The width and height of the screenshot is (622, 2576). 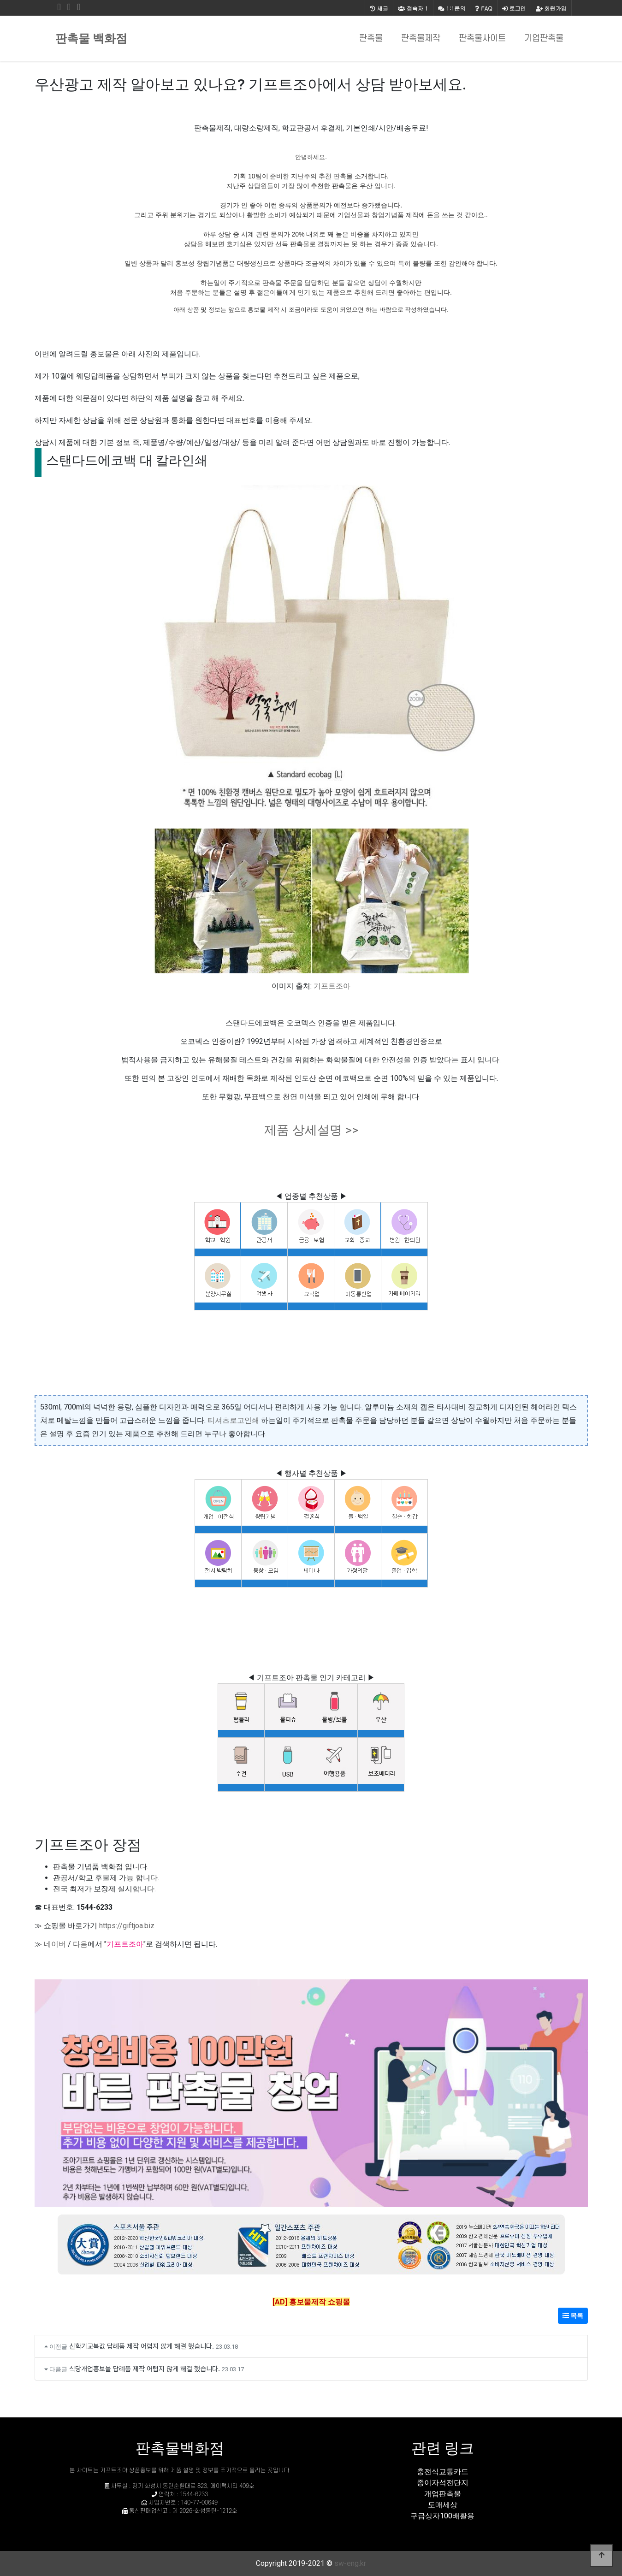 I want to click on 구급상자100배활용, so click(x=442, y=2515).